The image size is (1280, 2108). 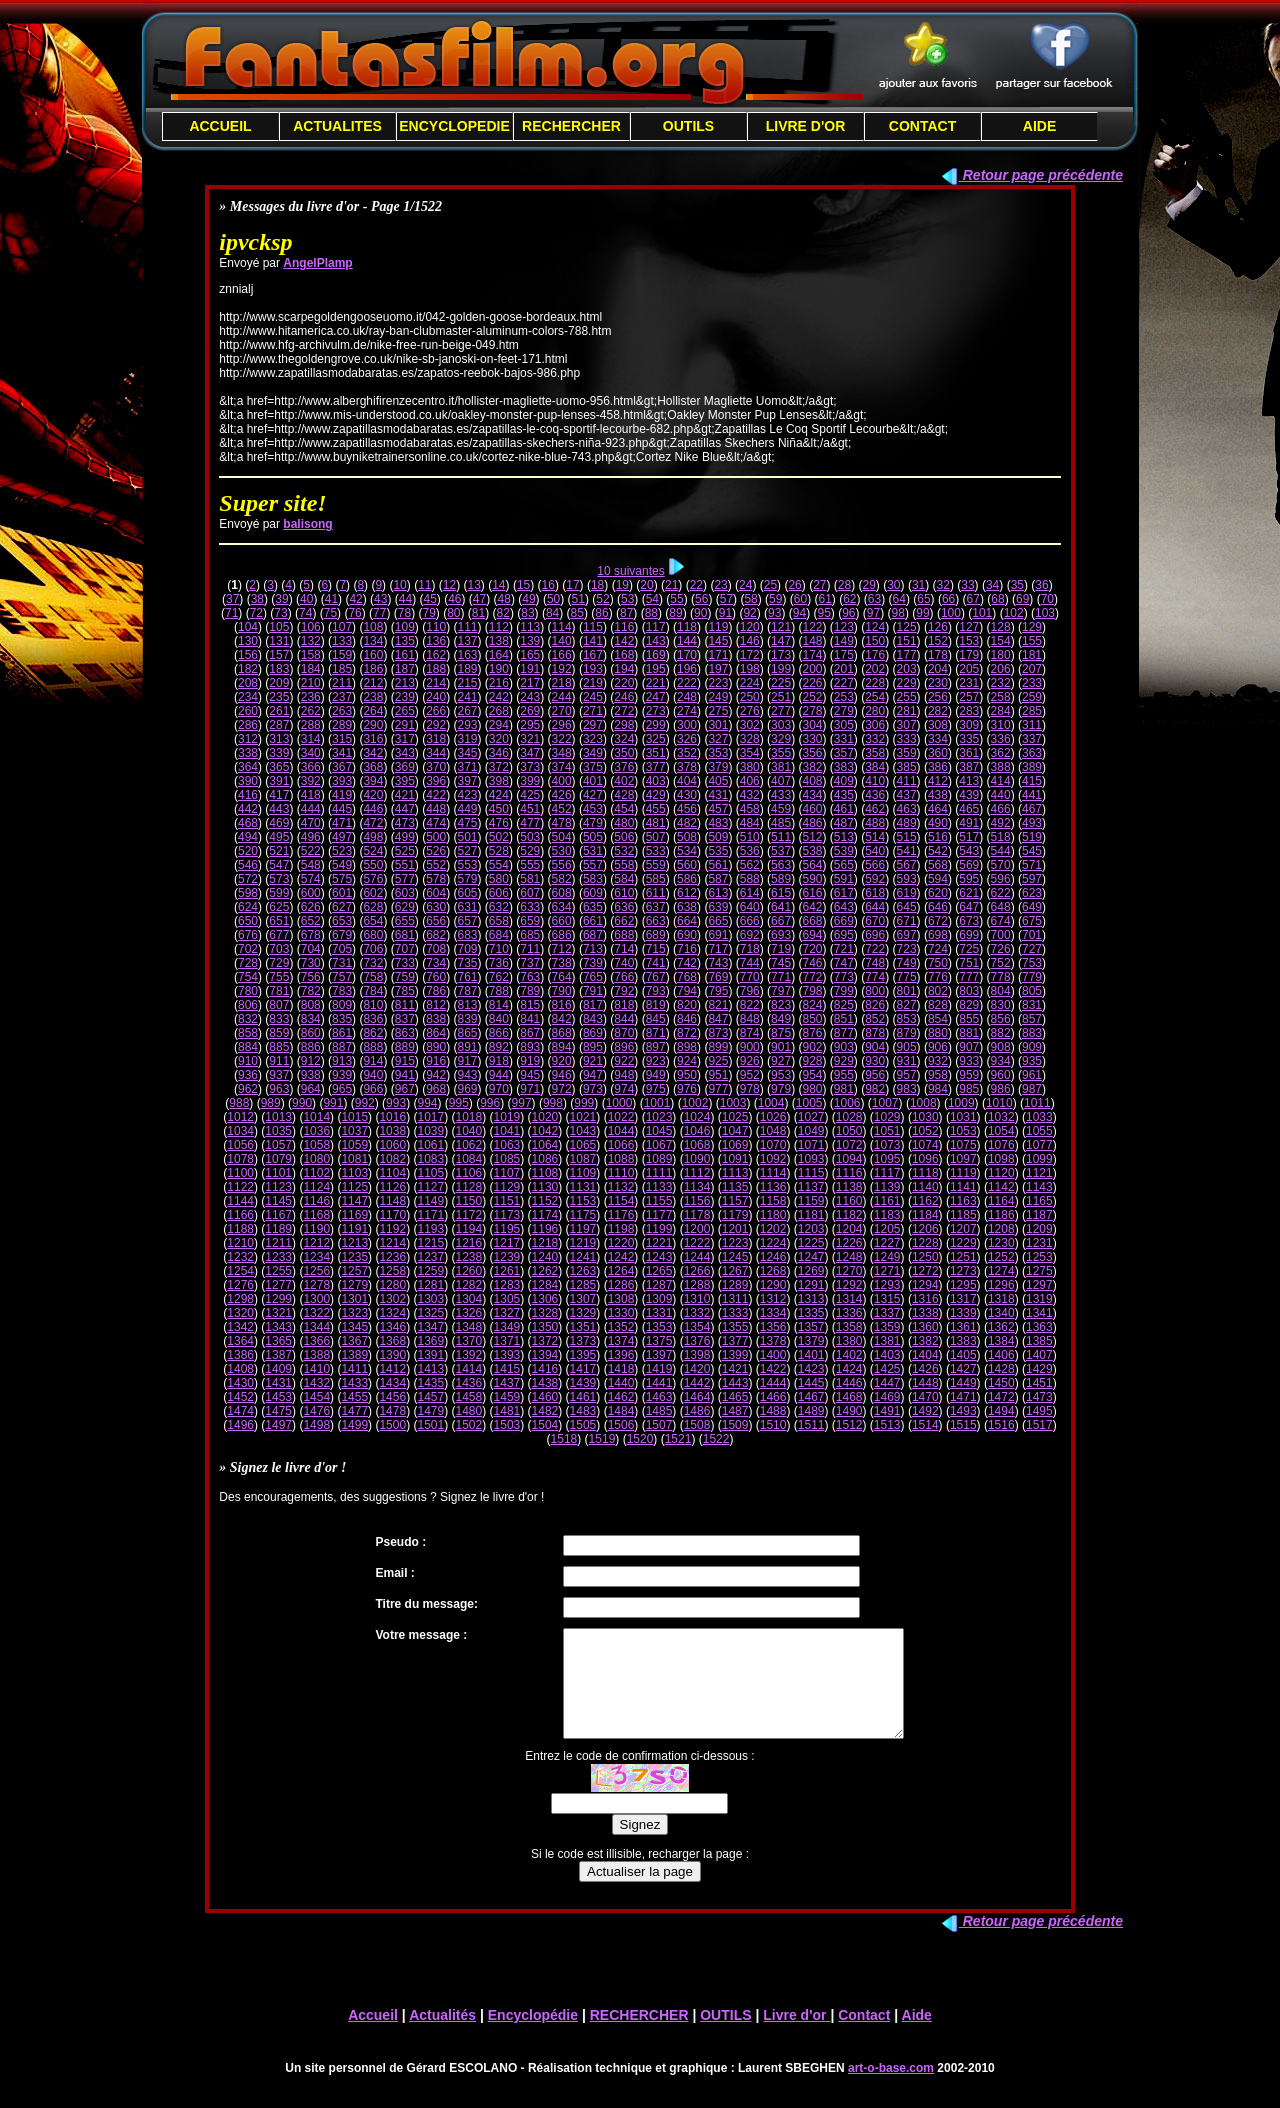 I want to click on 248, so click(x=687, y=697).